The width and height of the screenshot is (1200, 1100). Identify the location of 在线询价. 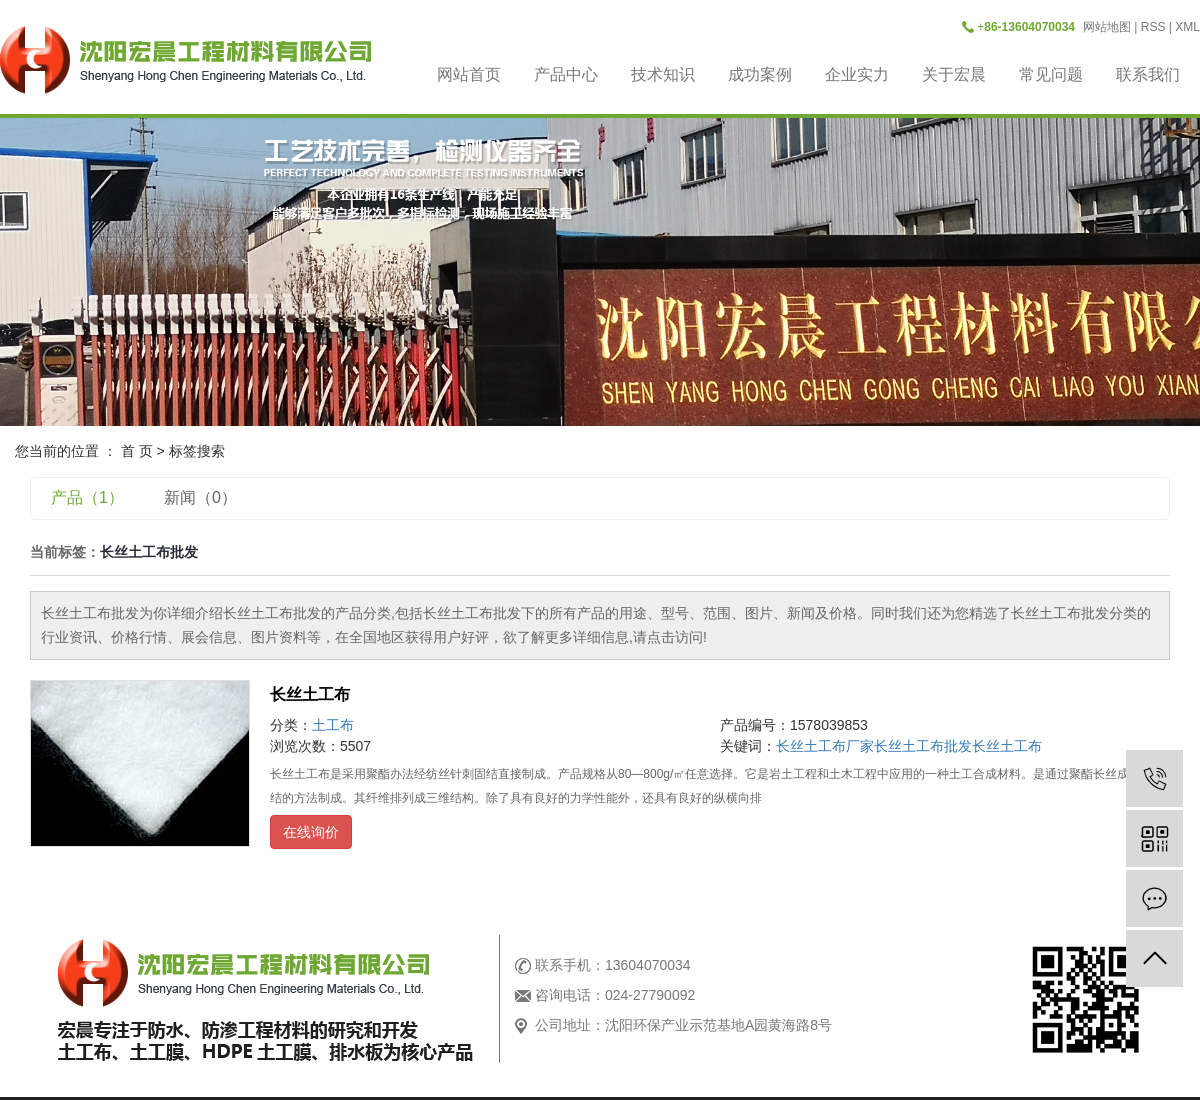
(311, 832).